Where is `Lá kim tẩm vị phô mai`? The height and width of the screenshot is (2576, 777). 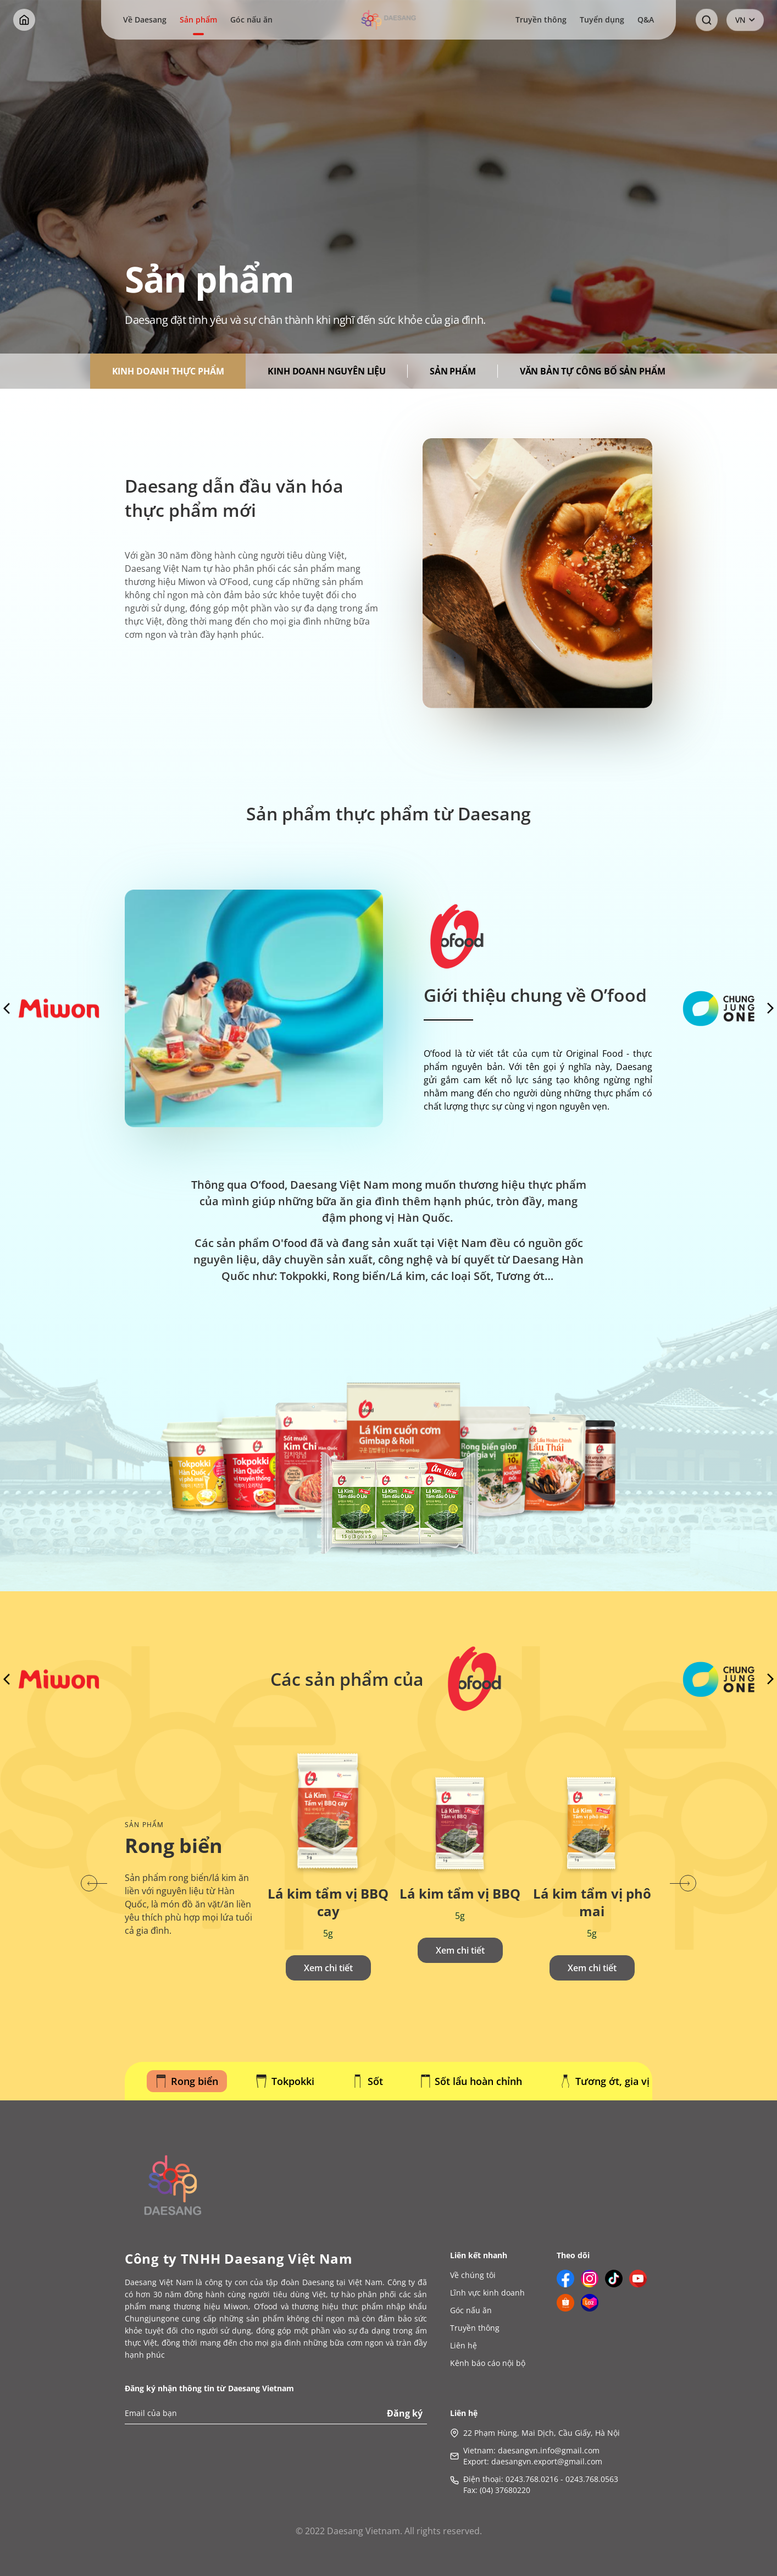 Lá kim tẩm vị phô mai is located at coordinates (592, 1902).